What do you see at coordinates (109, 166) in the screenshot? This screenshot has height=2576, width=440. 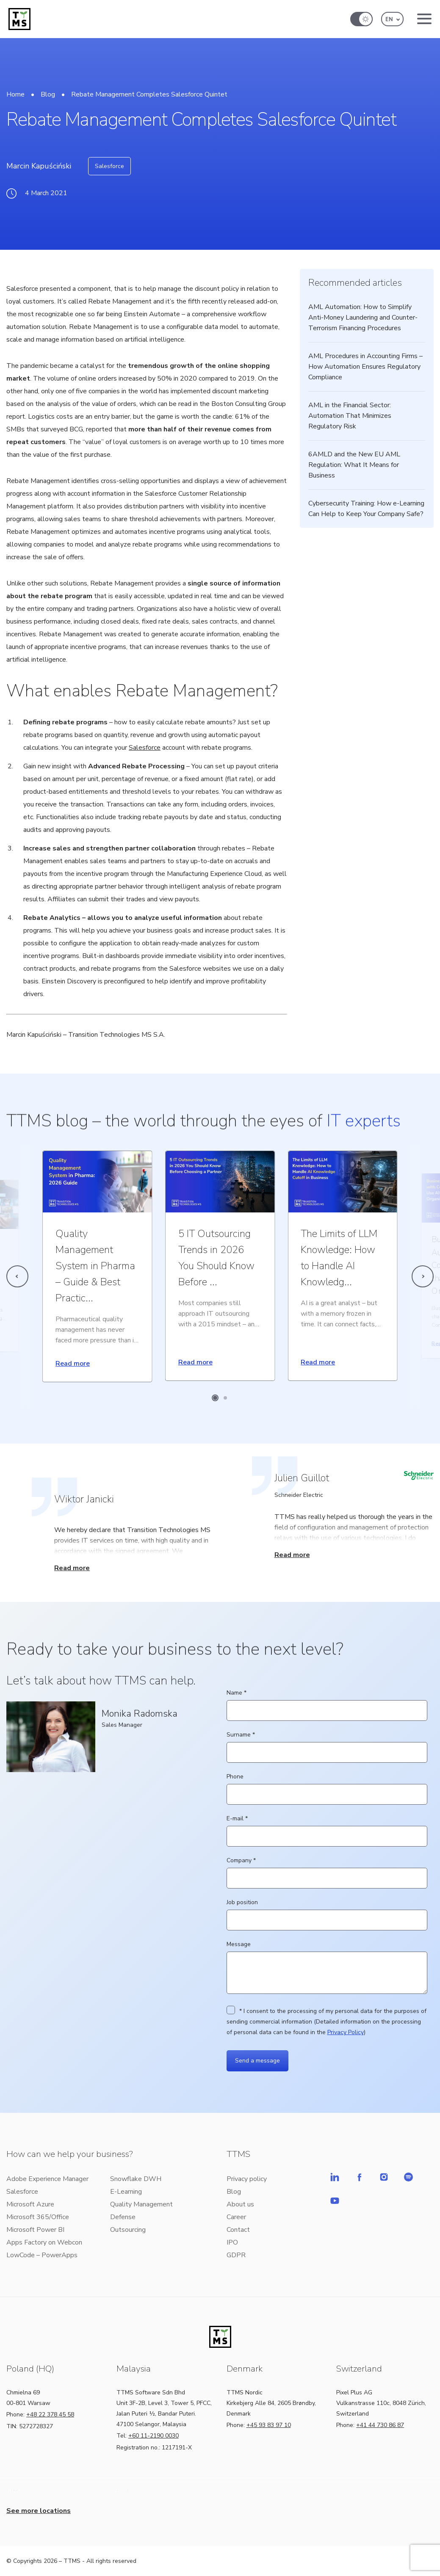 I see `Salesforce` at bounding box center [109, 166].